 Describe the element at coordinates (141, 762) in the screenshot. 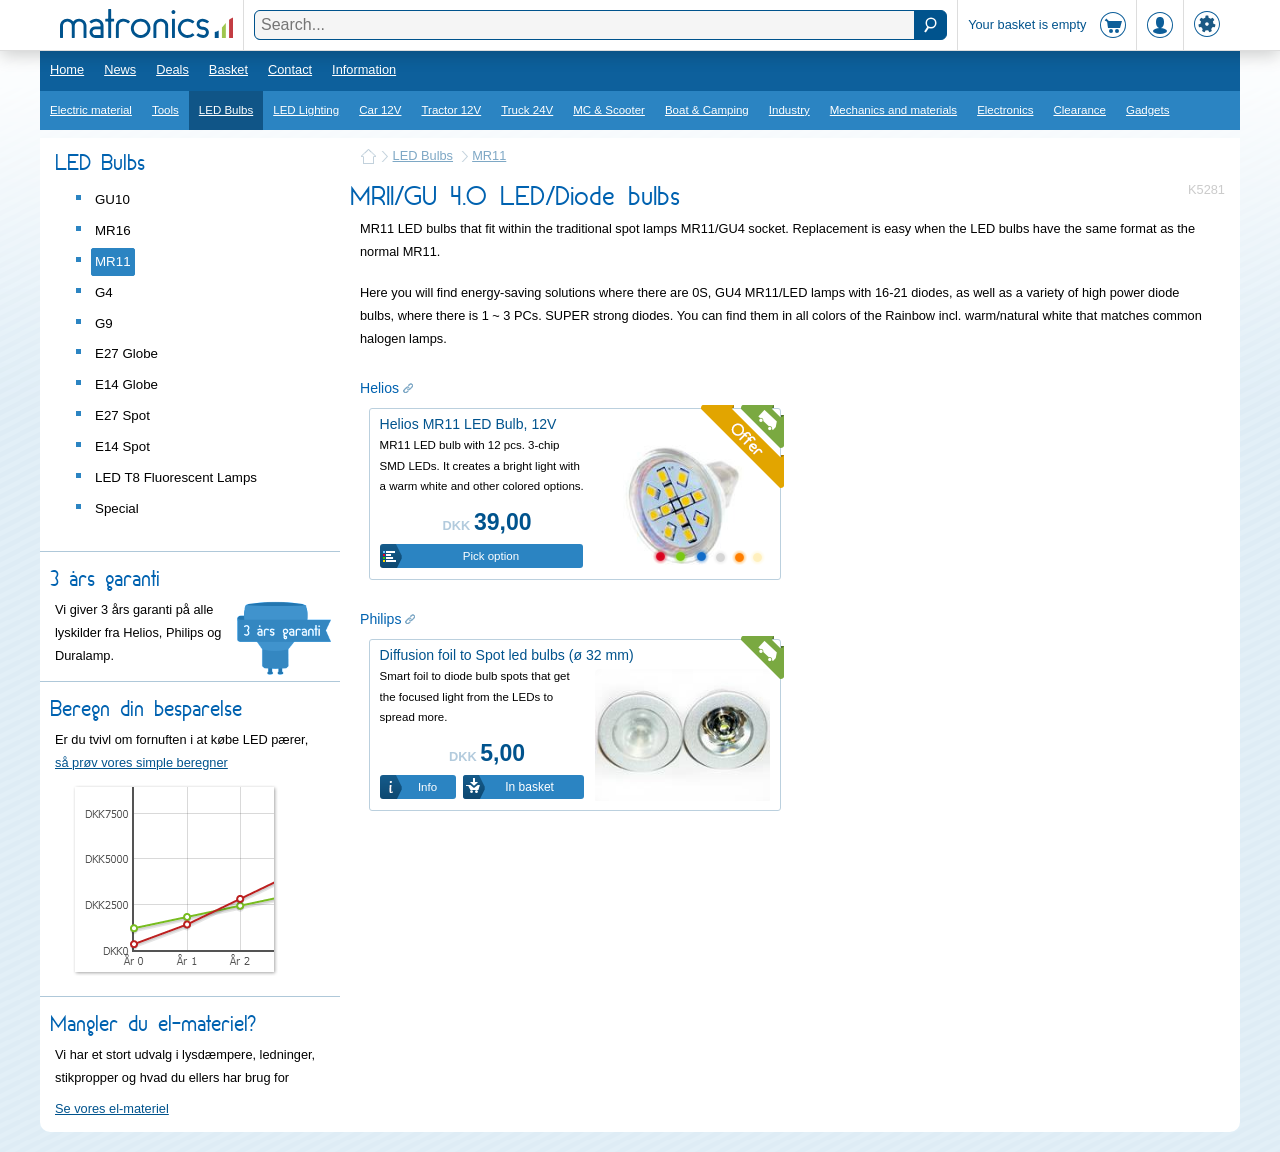

I see `så prøv vores simple beregner` at that location.